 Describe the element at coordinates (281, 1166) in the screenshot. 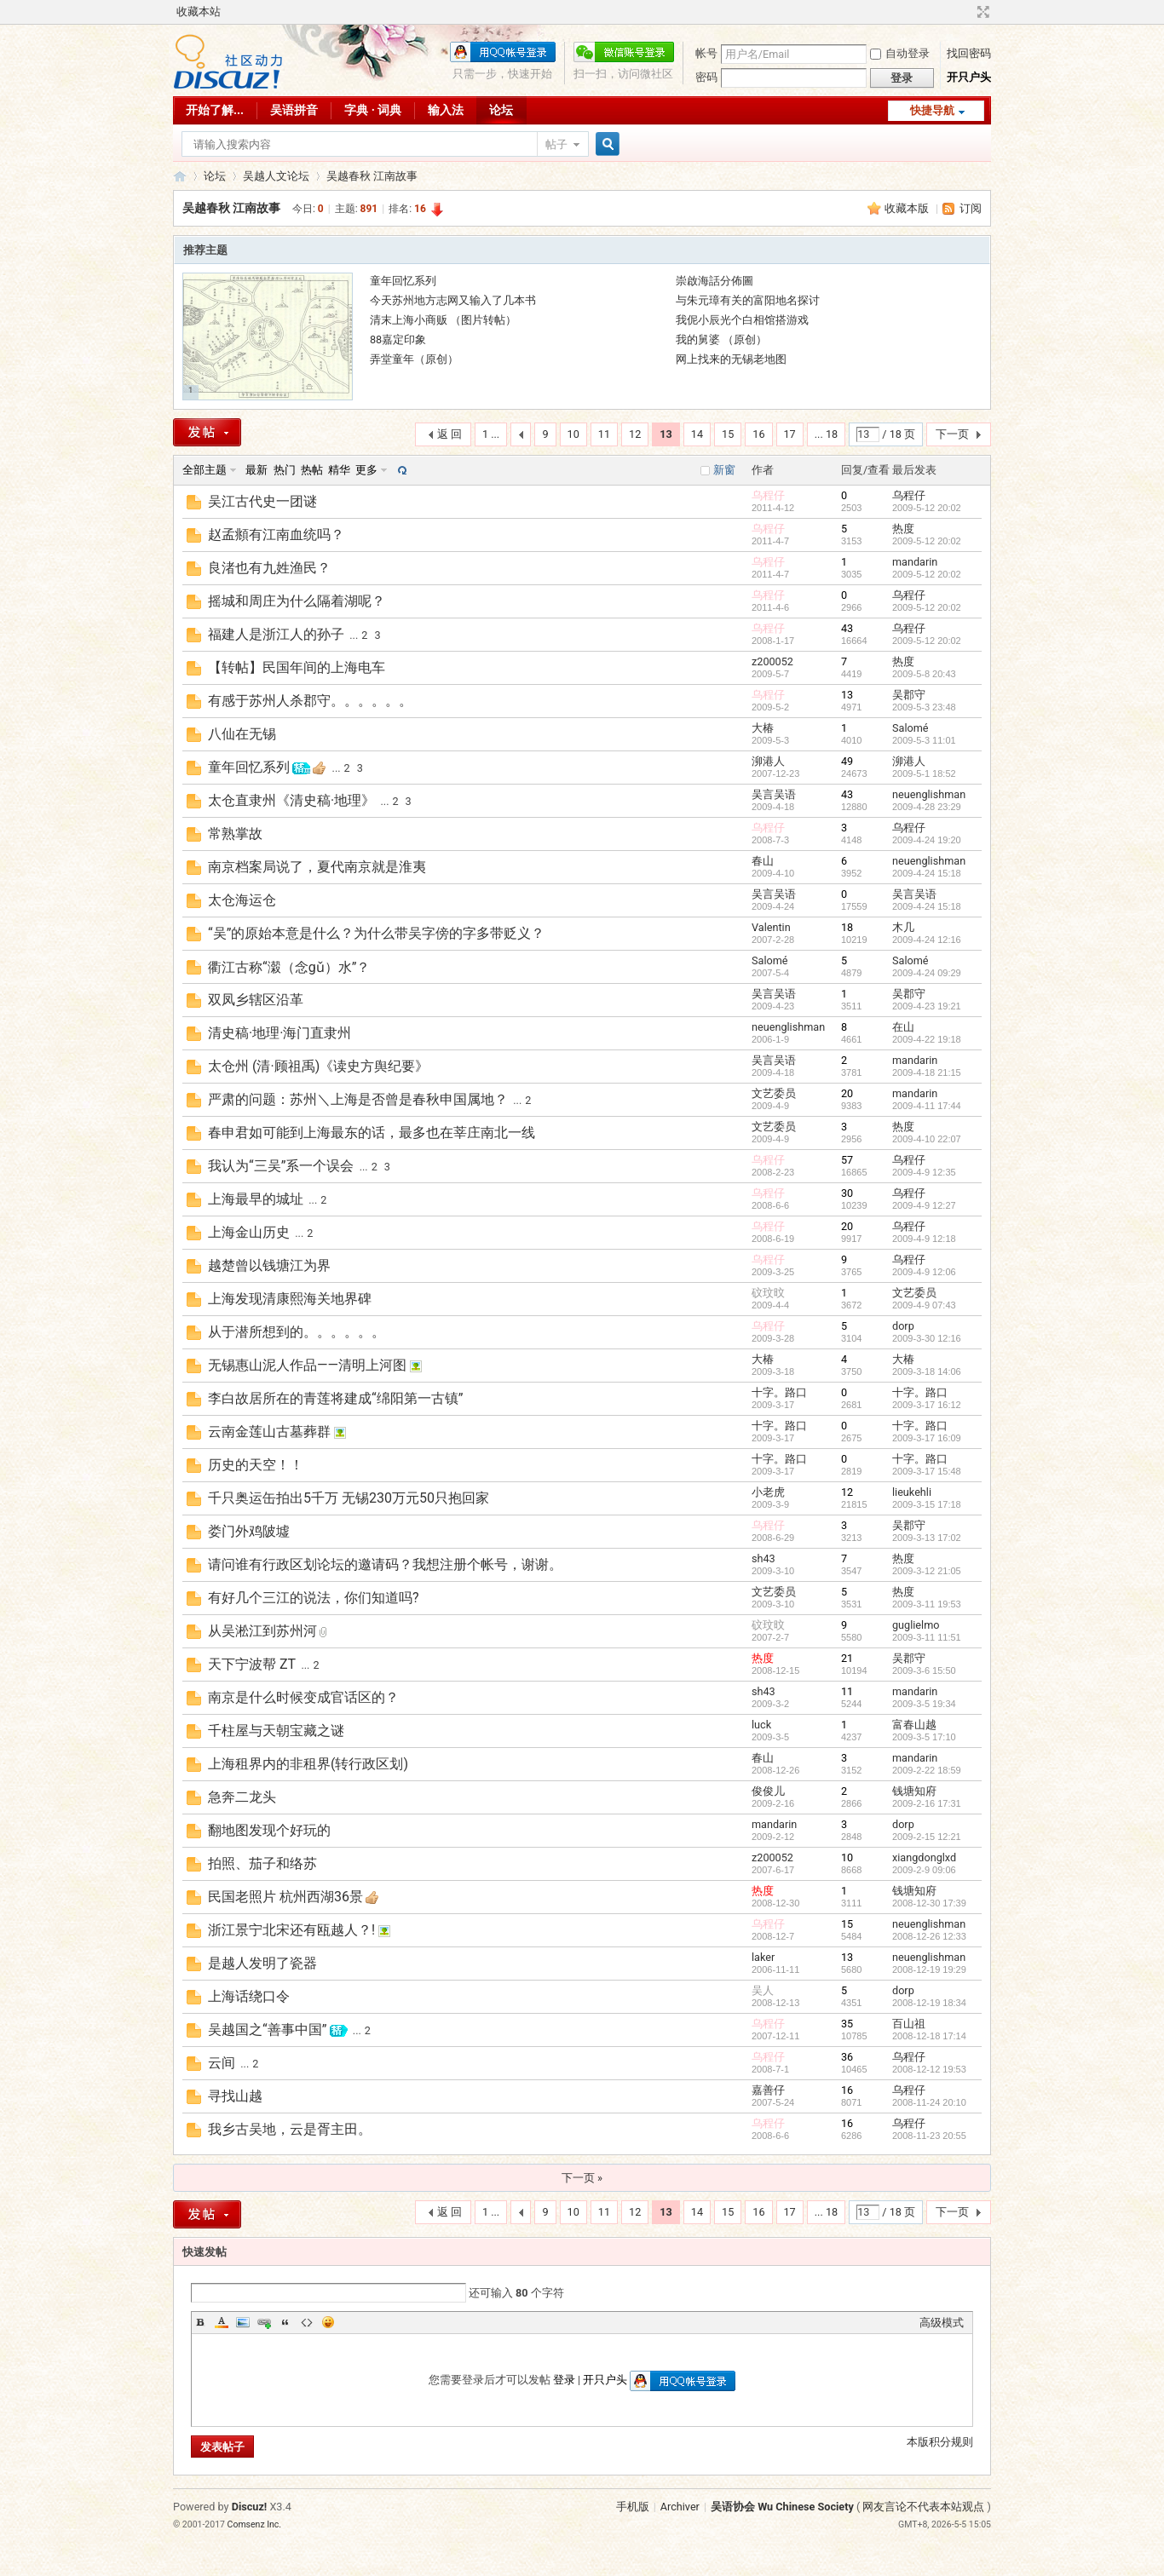

I see `我认为“三吴”系一个误会` at that location.